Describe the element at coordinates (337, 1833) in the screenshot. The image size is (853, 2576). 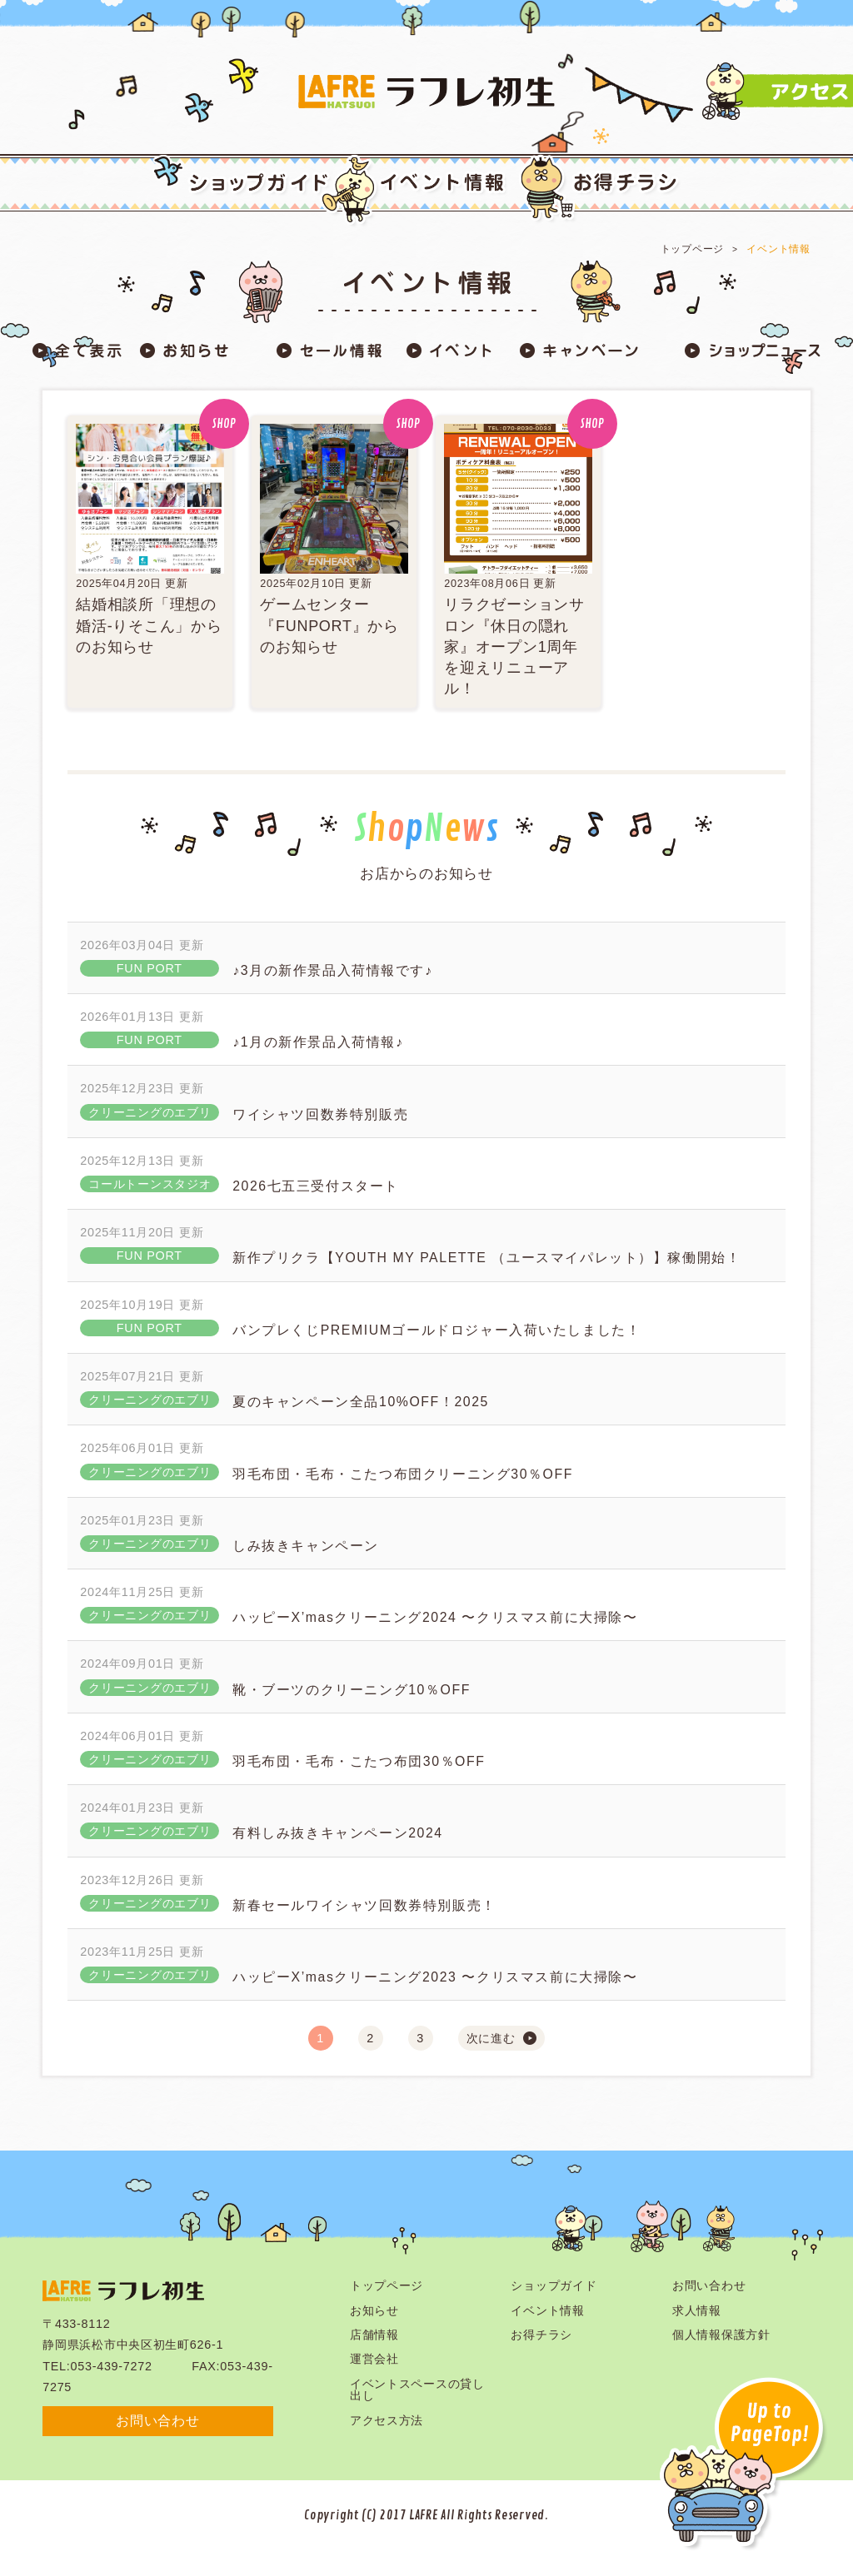
I see `有料しみ抜きキャンペーン2024` at that location.